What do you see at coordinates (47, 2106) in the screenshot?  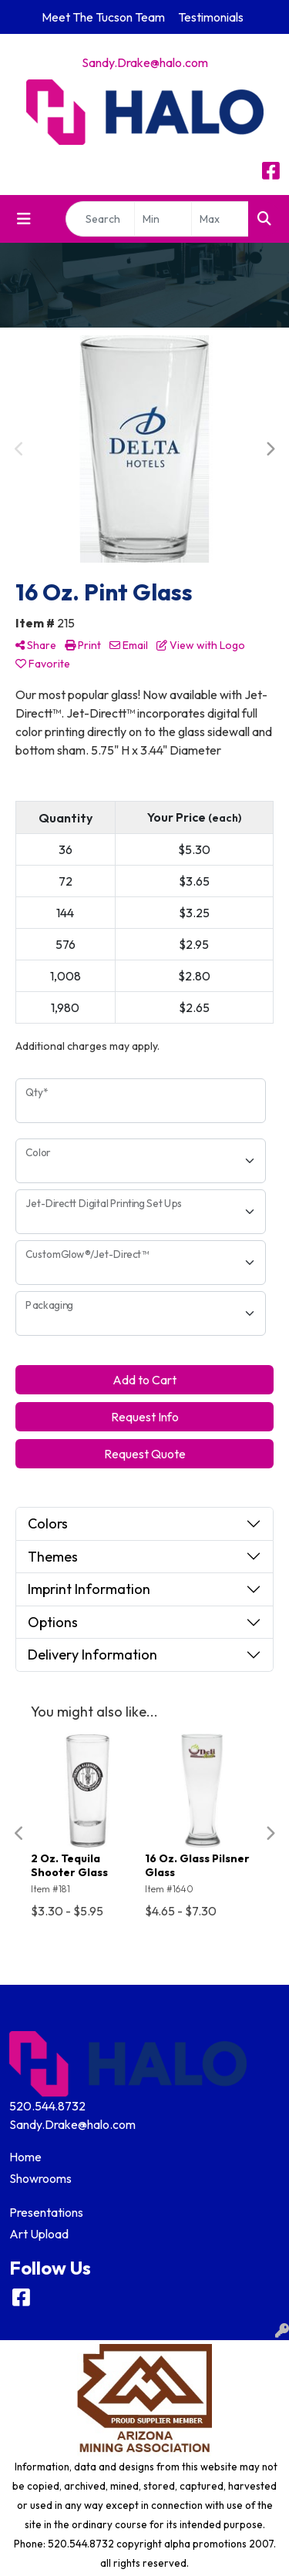 I see `520.544.8732` at bounding box center [47, 2106].